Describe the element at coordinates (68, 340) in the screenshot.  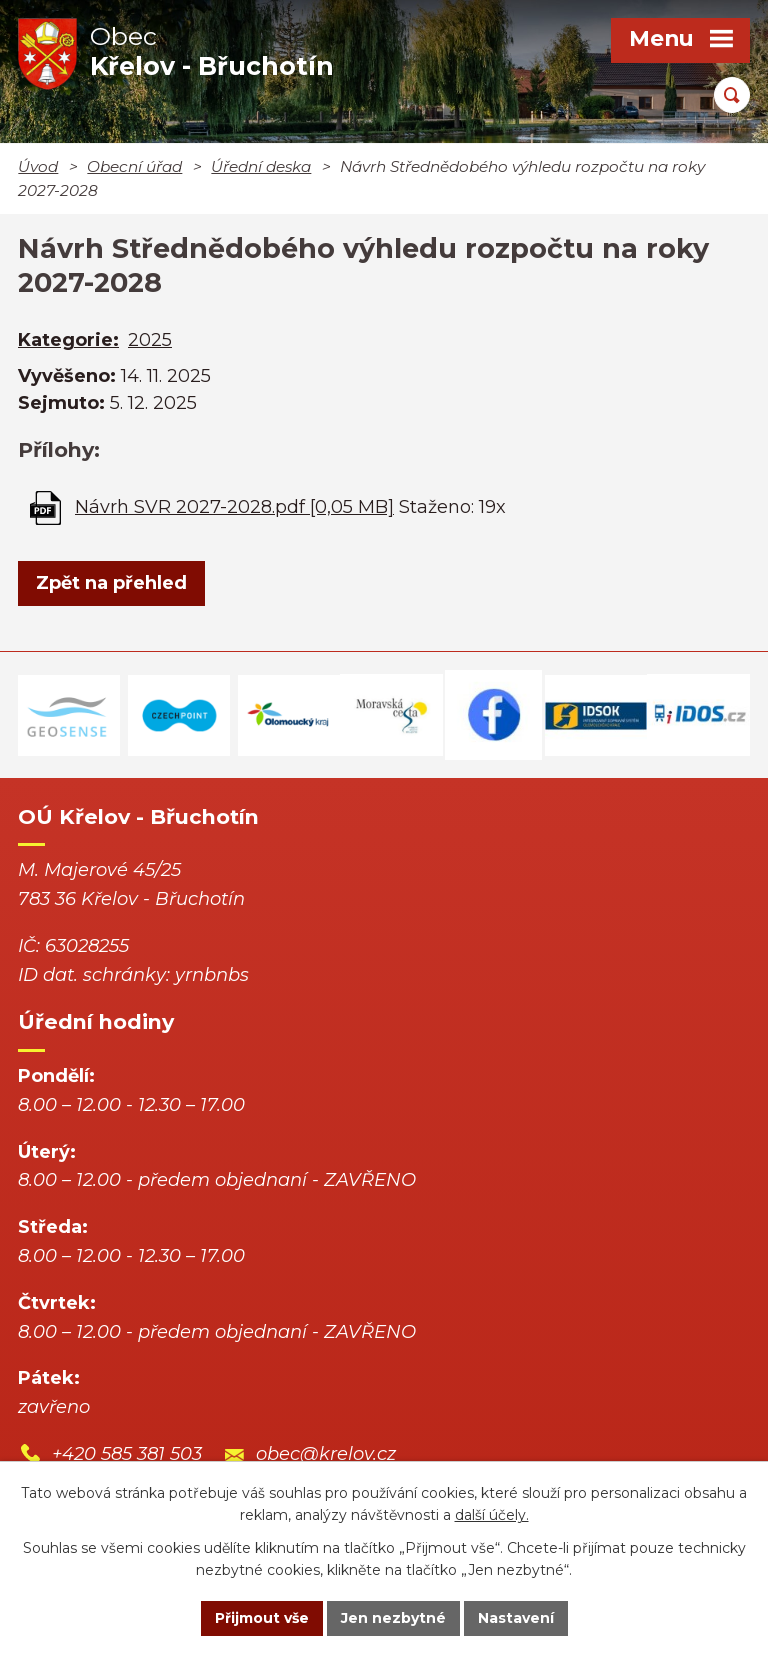
I see `Kategorie:` at that location.